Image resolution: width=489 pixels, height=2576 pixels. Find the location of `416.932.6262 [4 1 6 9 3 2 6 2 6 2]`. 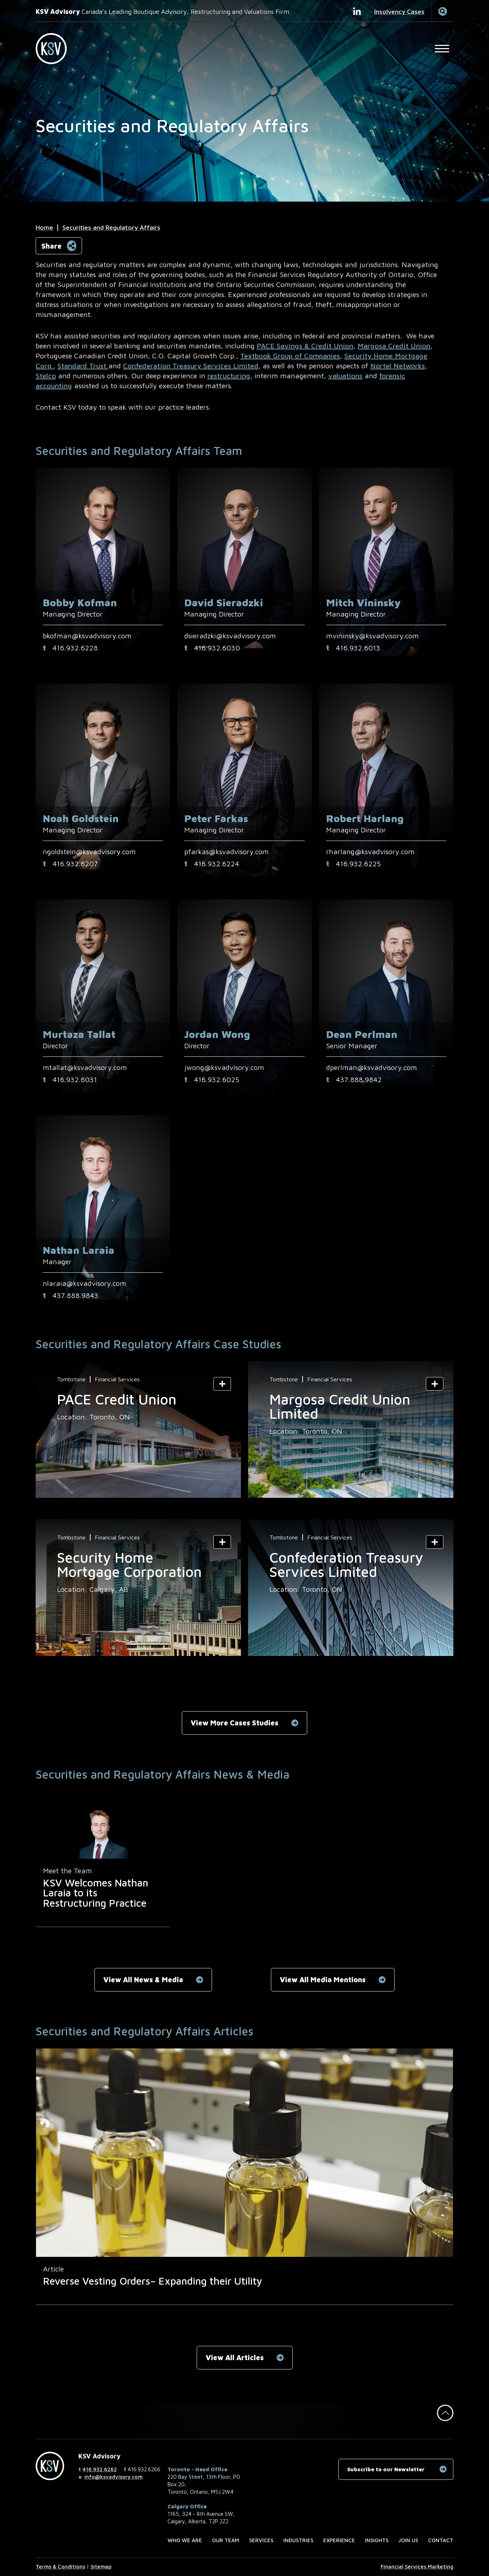

416.932.6262 [4 1 6 9 3 2 6 2 6 2] is located at coordinates (99, 2469).